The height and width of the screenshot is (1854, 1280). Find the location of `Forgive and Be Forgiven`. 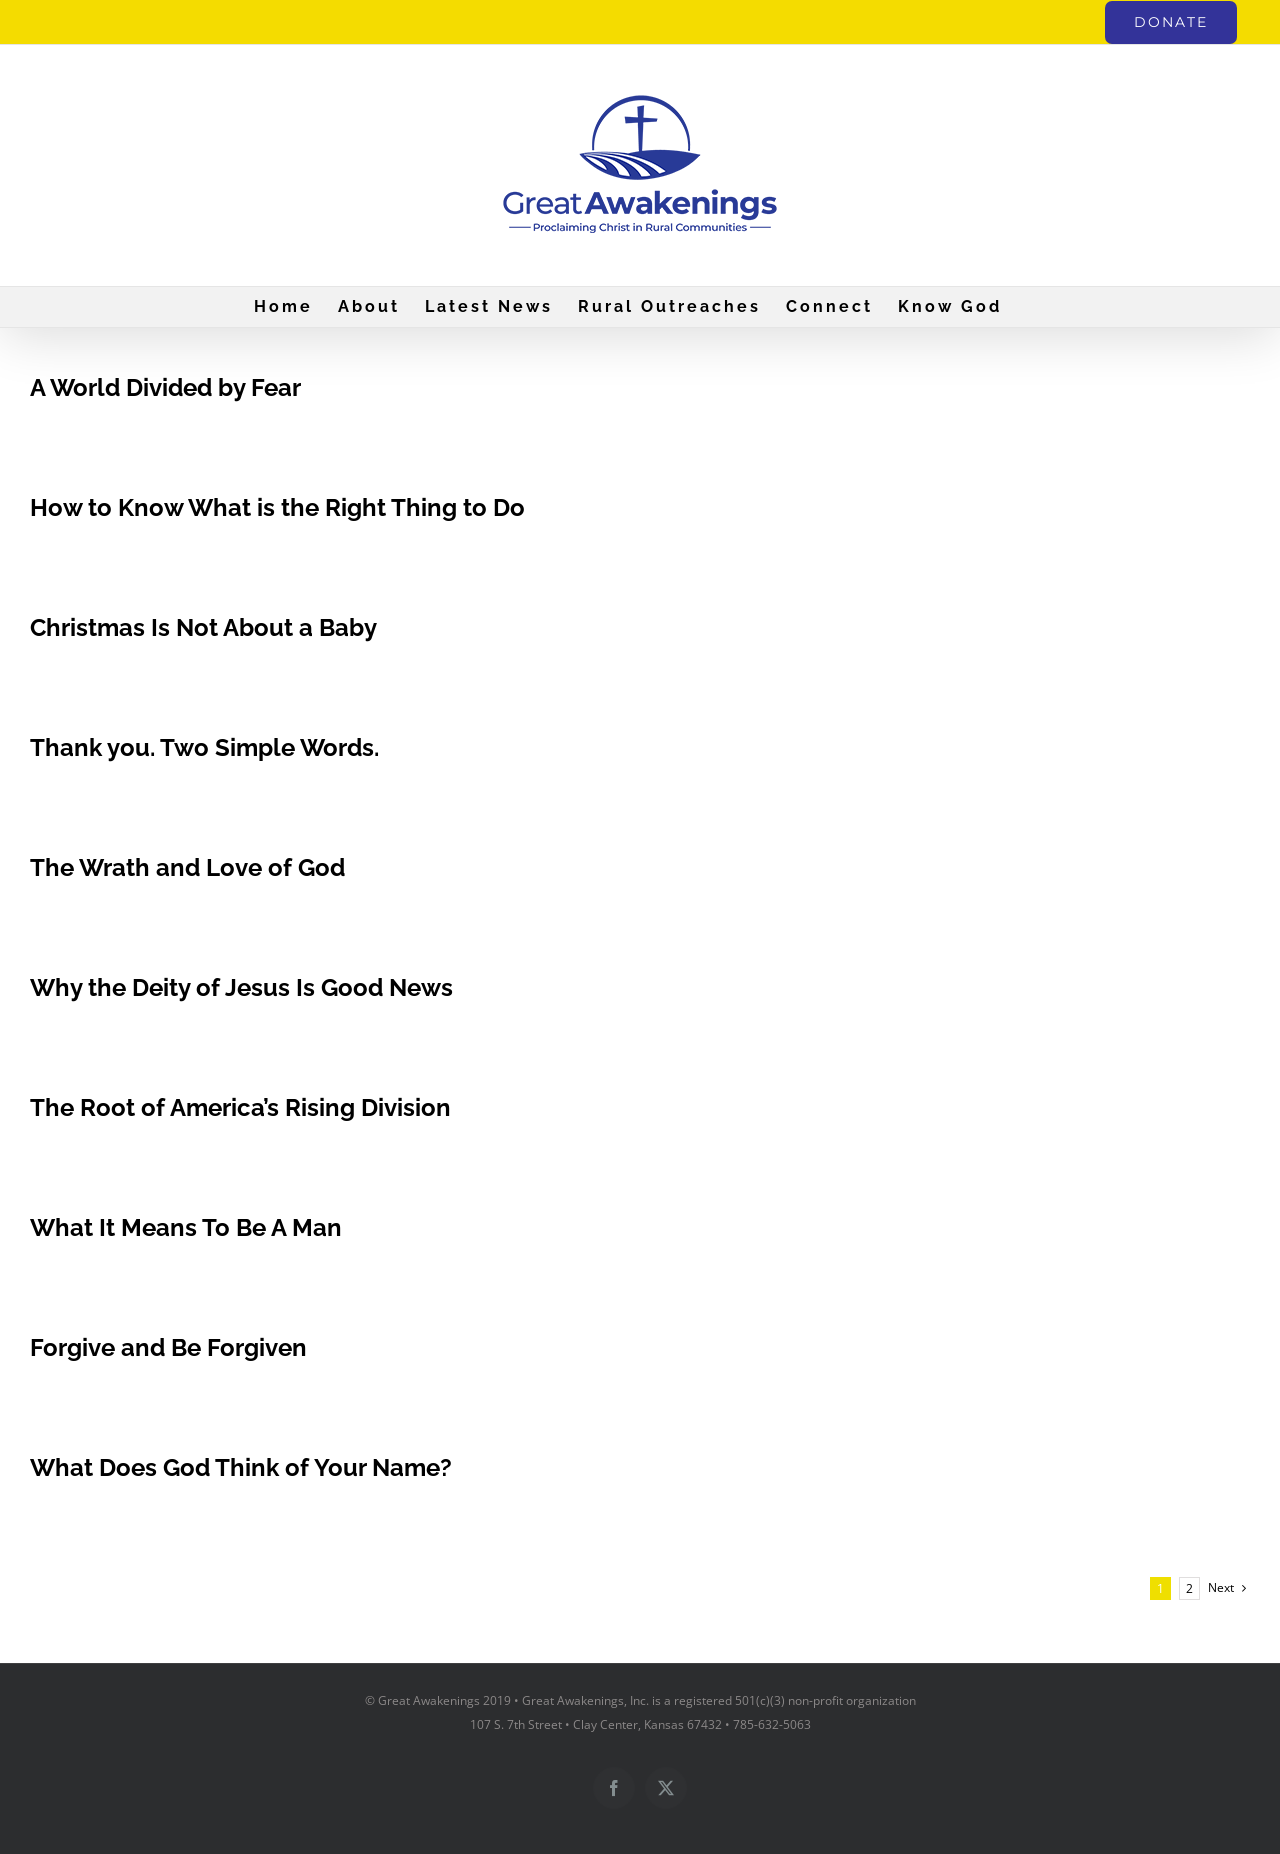

Forgive and Be Forgiven is located at coordinates (168, 1347).